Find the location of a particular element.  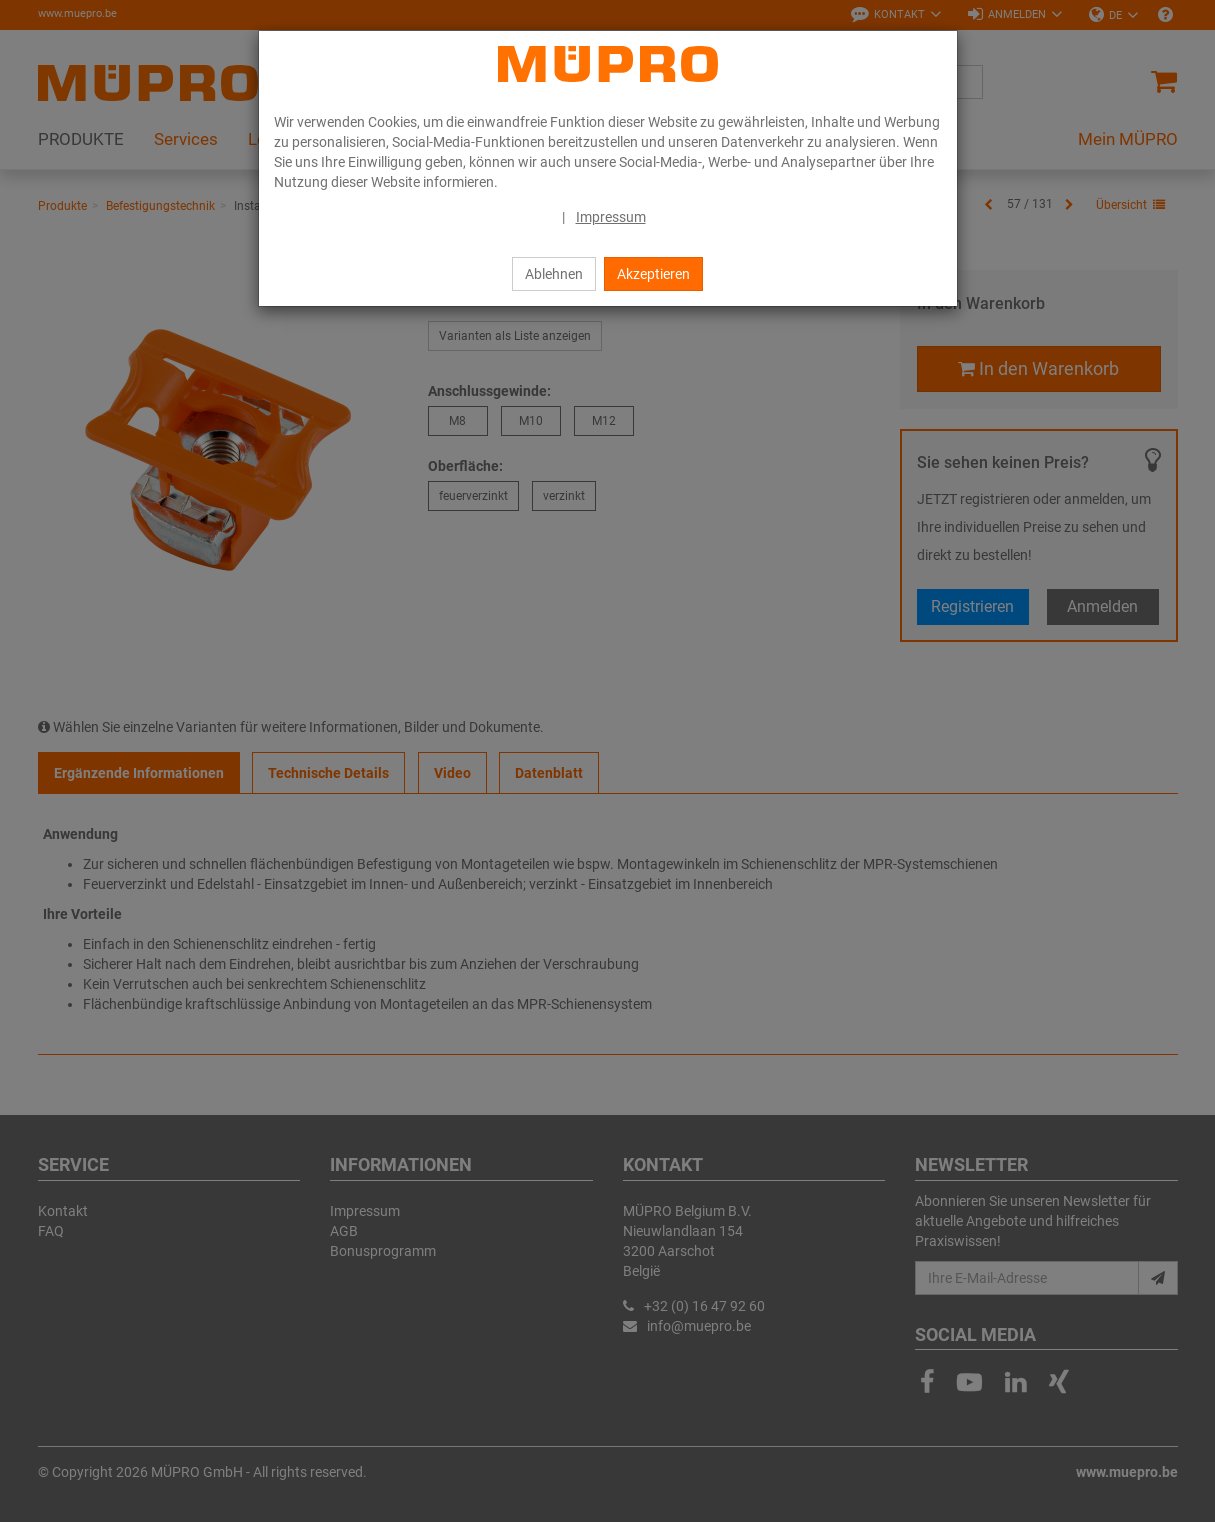

Ablehnen is located at coordinates (554, 274).